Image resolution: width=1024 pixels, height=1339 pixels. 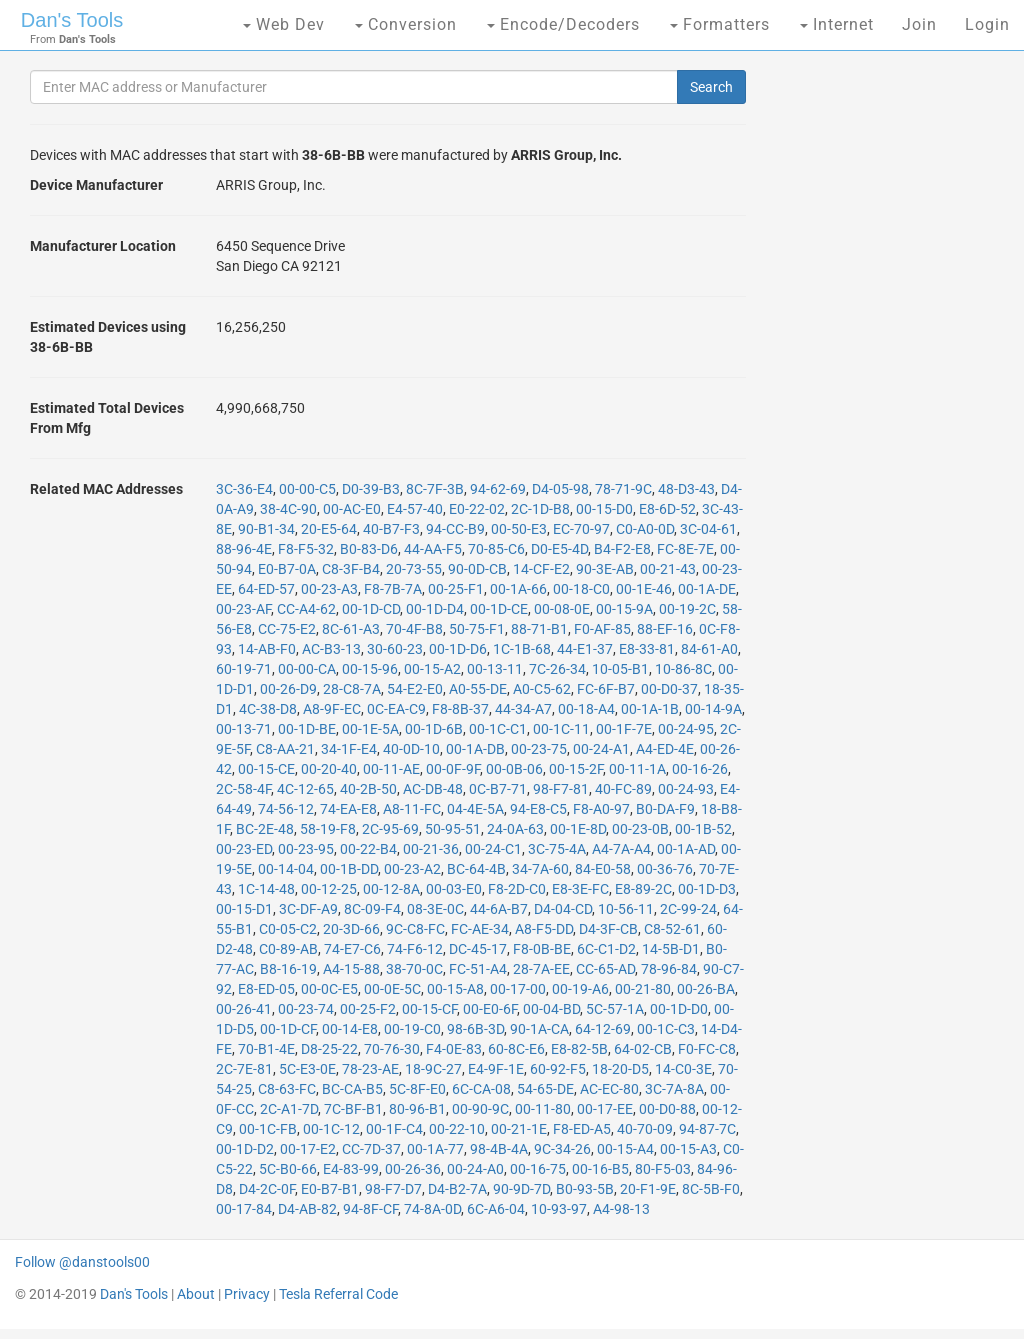 What do you see at coordinates (672, 929) in the screenshot?
I see `C8-52-61` at bounding box center [672, 929].